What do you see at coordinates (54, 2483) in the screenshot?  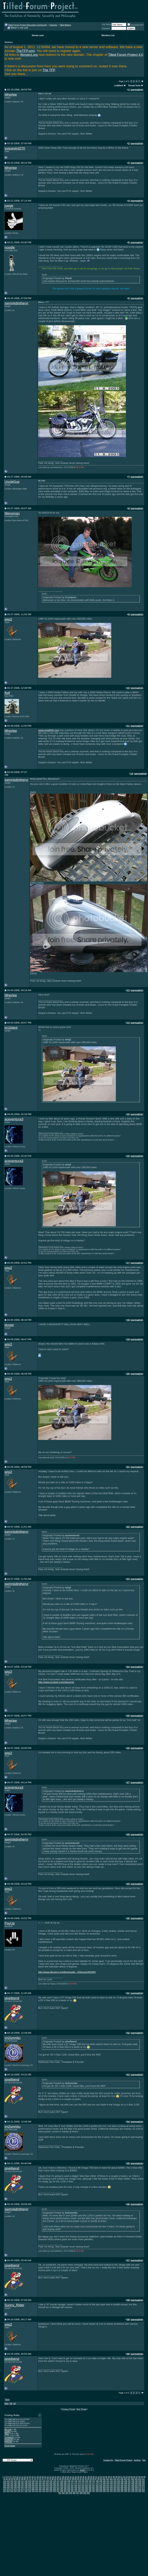 I see `166` at bounding box center [54, 2483].